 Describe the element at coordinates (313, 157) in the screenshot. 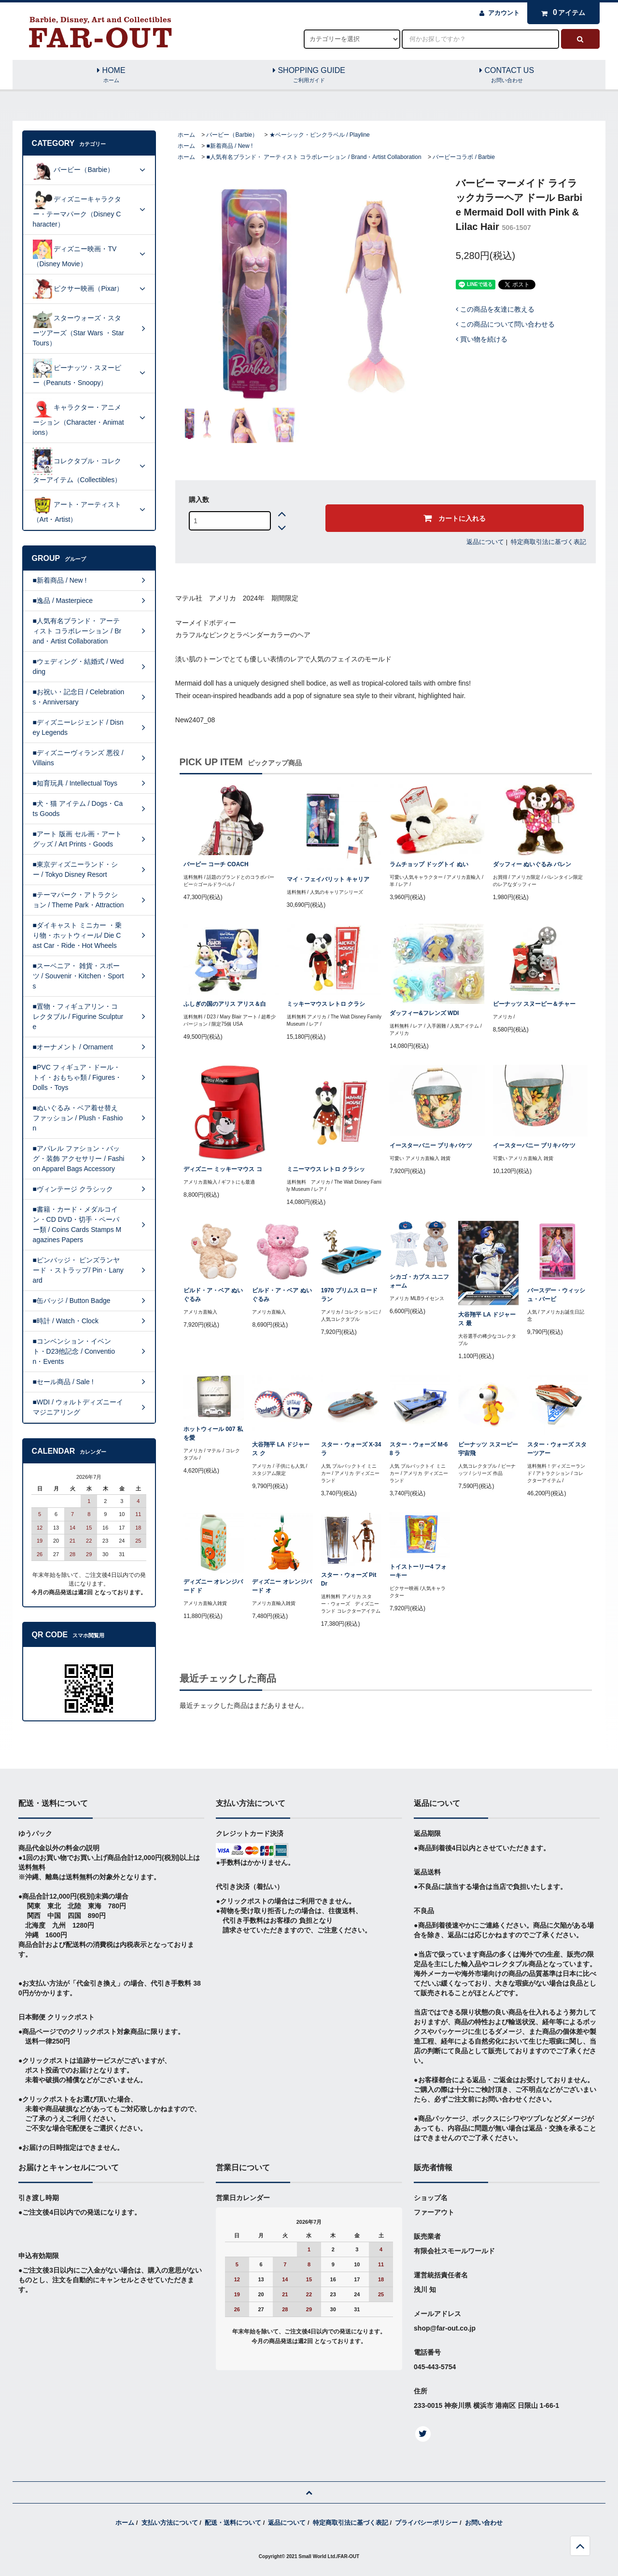

I see `■人気有名ブランド・ アーティスト コラボレーション / Brand・Artist Collaboration` at that location.